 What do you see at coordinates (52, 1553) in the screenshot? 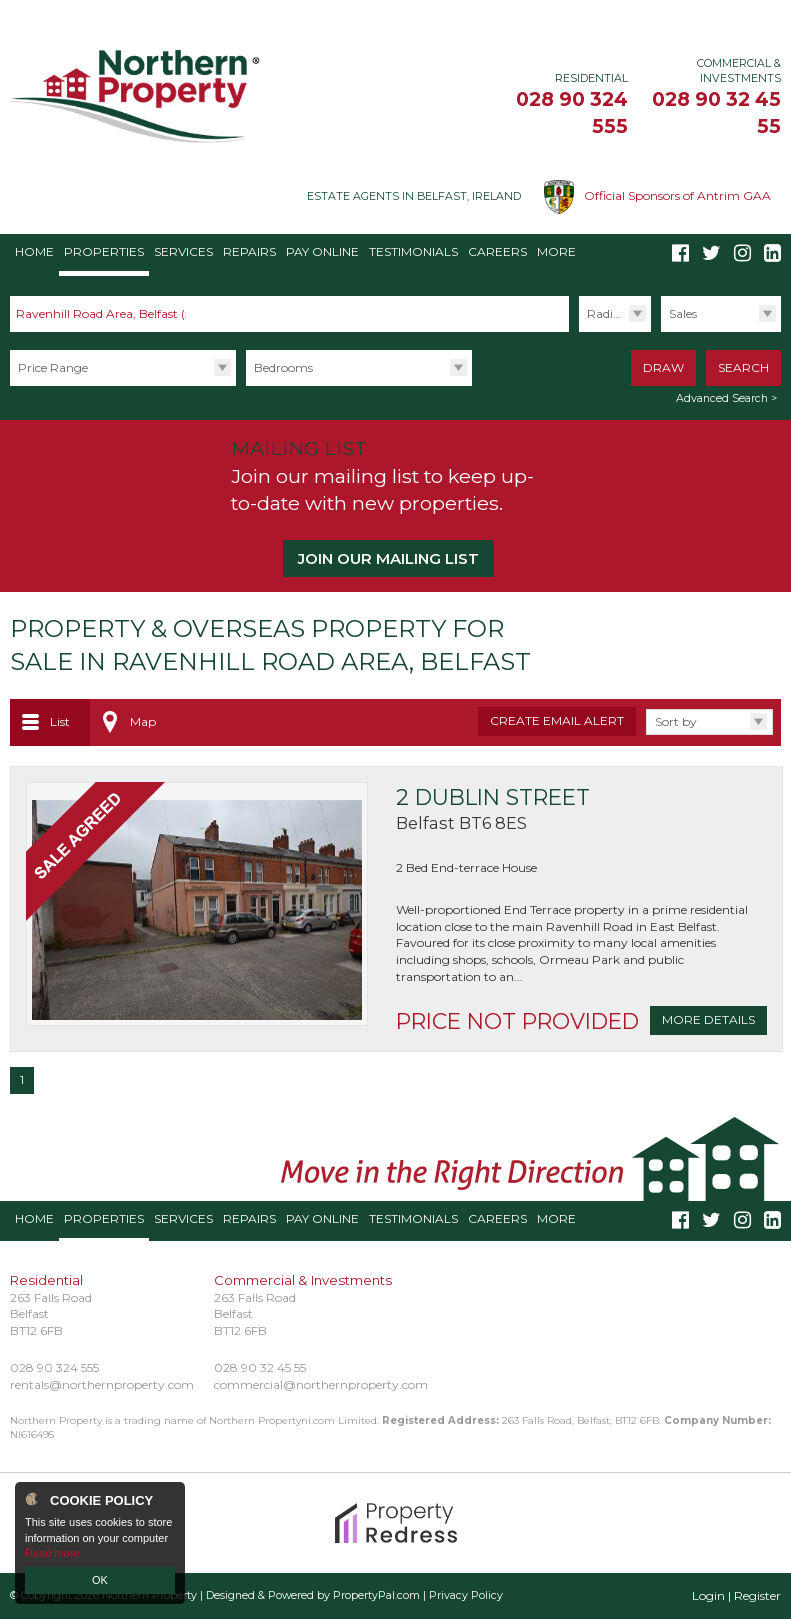
I see `Read more` at bounding box center [52, 1553].